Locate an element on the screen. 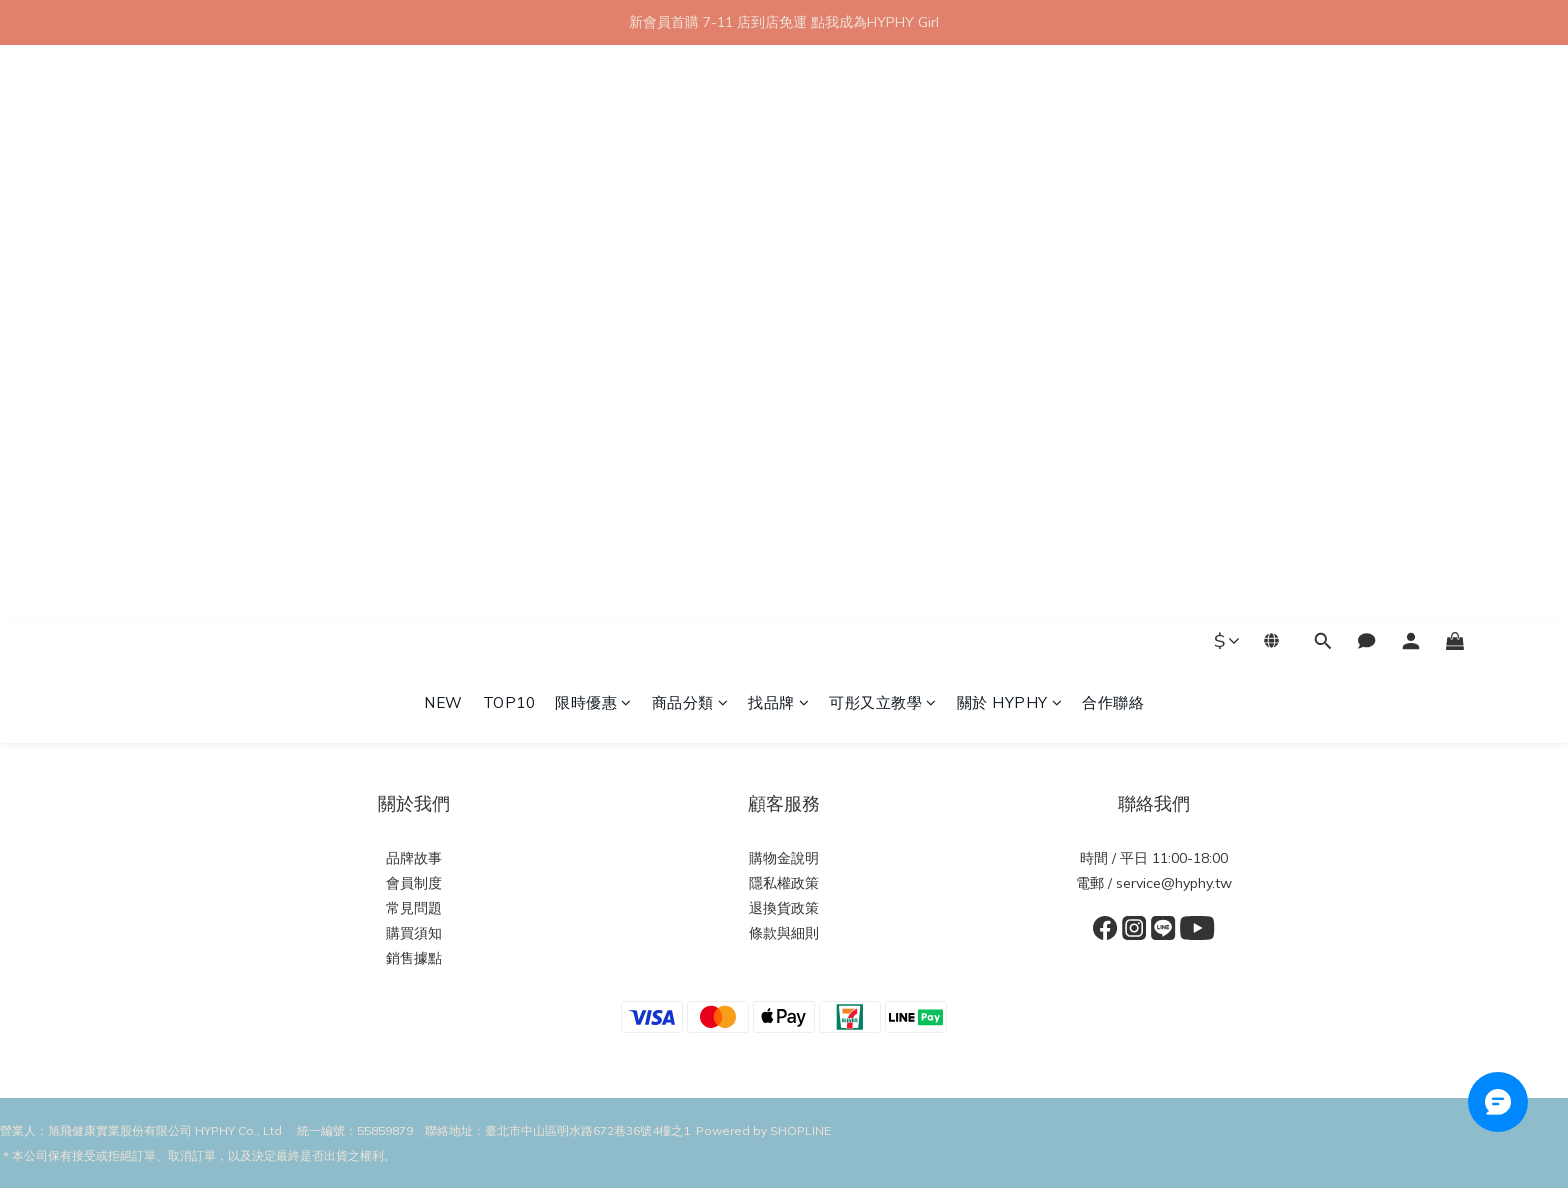 The width and height of the screenshot is (1568, 1188). 條款與細則 is located at coordinates (784, 933).